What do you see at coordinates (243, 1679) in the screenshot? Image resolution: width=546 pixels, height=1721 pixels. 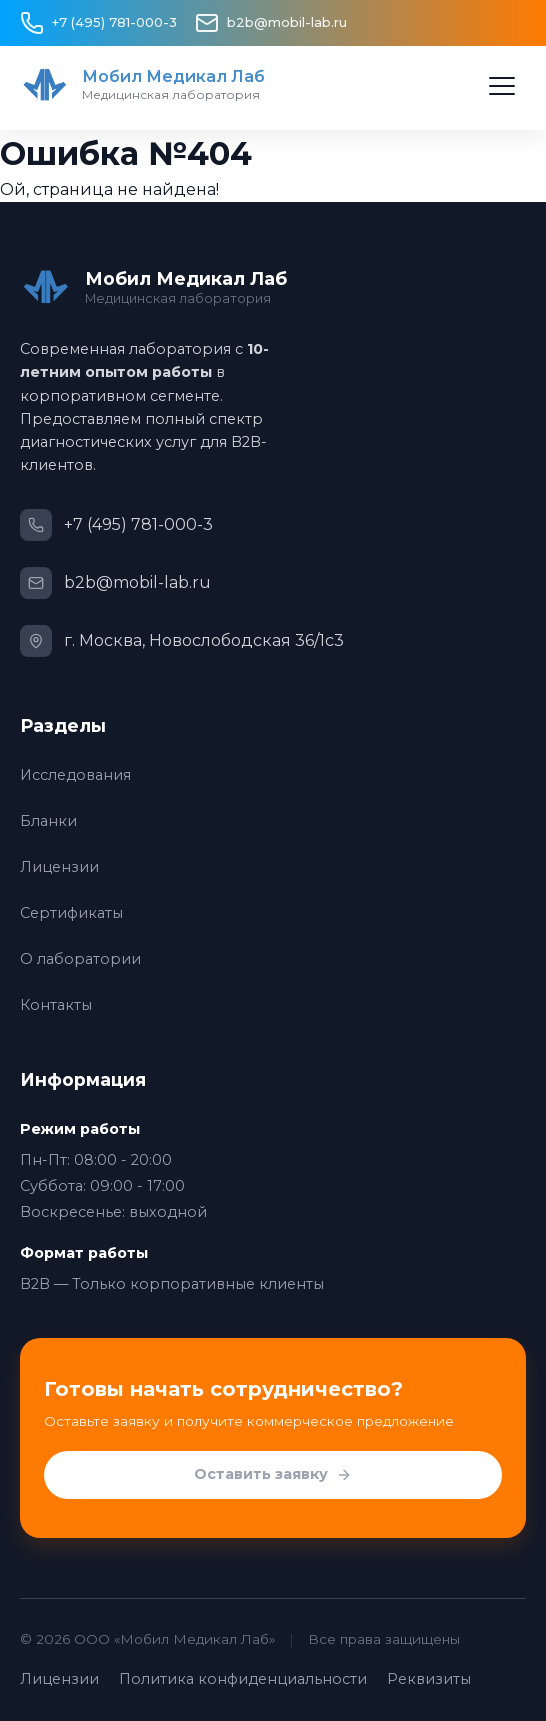 I see `Политика конфиденциальности` at bounding box center [243, 1679].